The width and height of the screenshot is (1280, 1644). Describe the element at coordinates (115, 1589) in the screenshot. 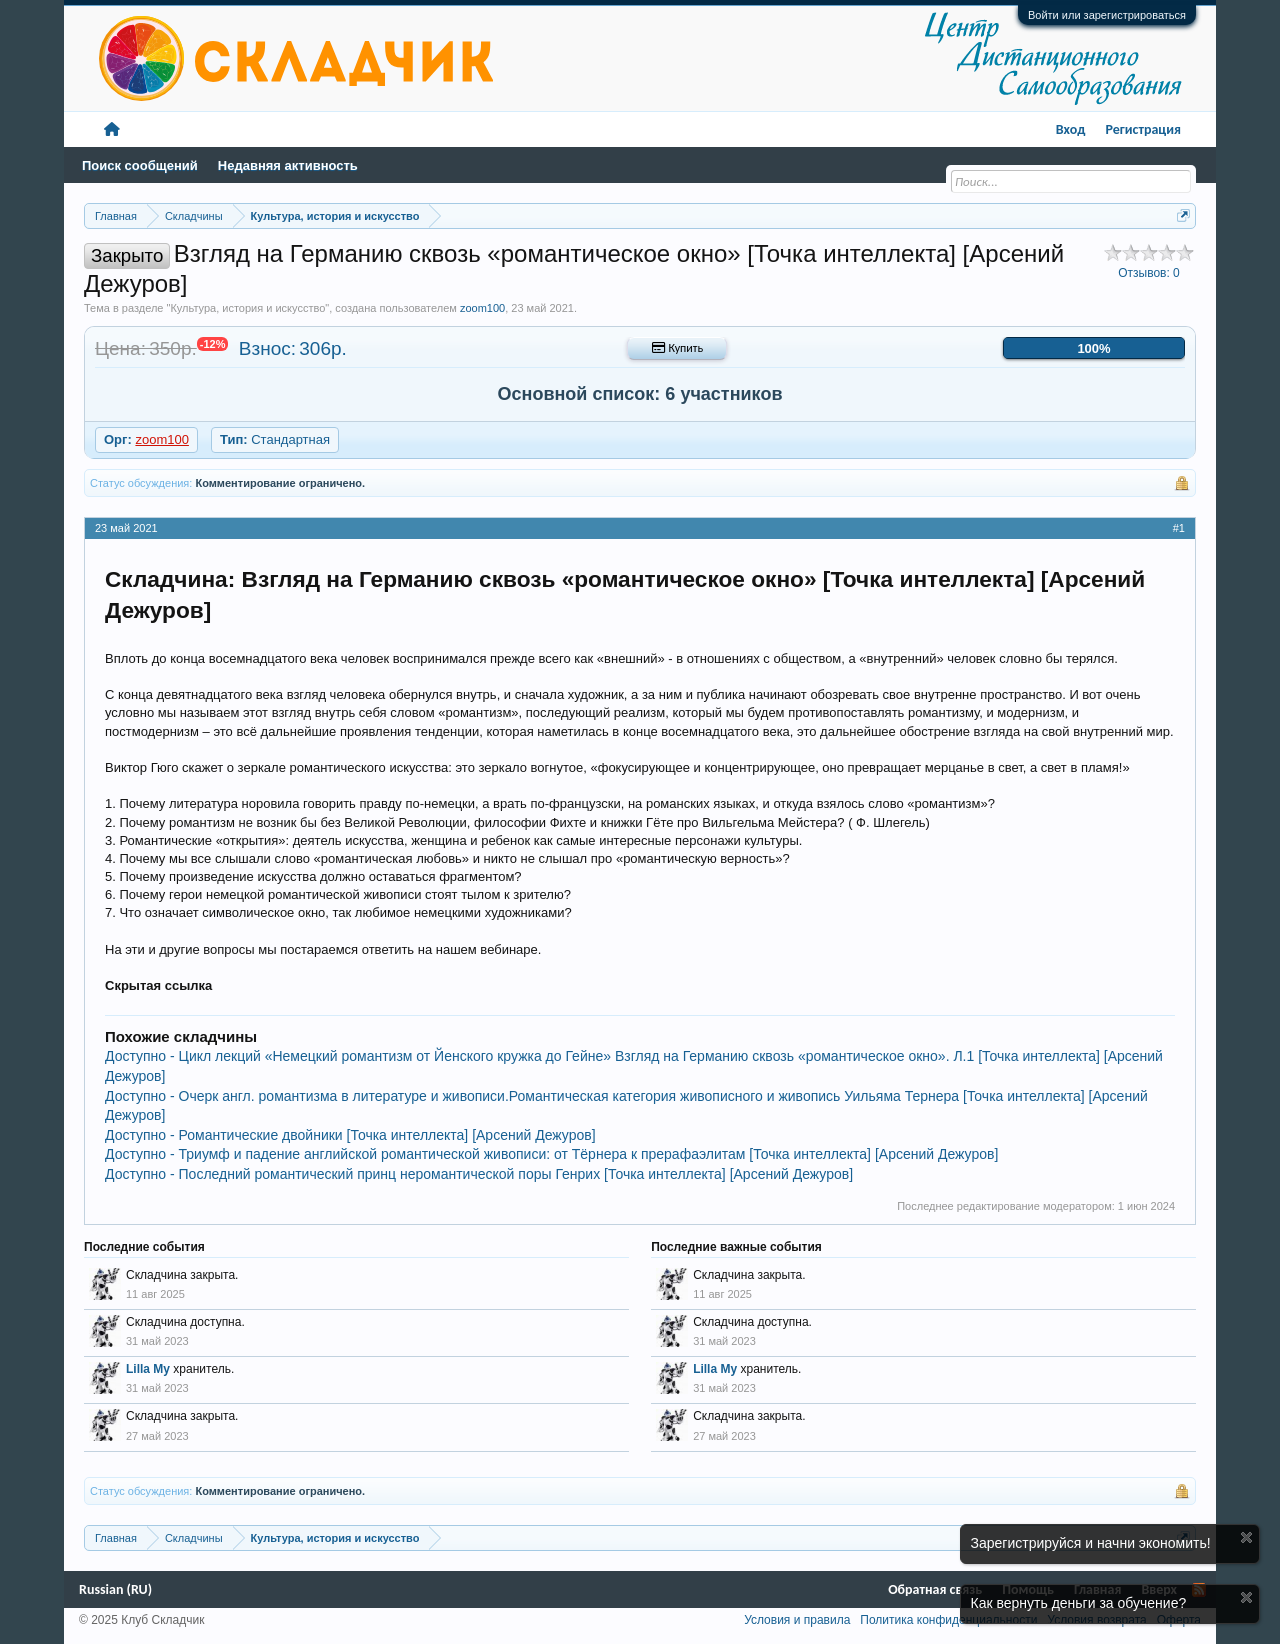

I see `Russian (RU)` at that location.